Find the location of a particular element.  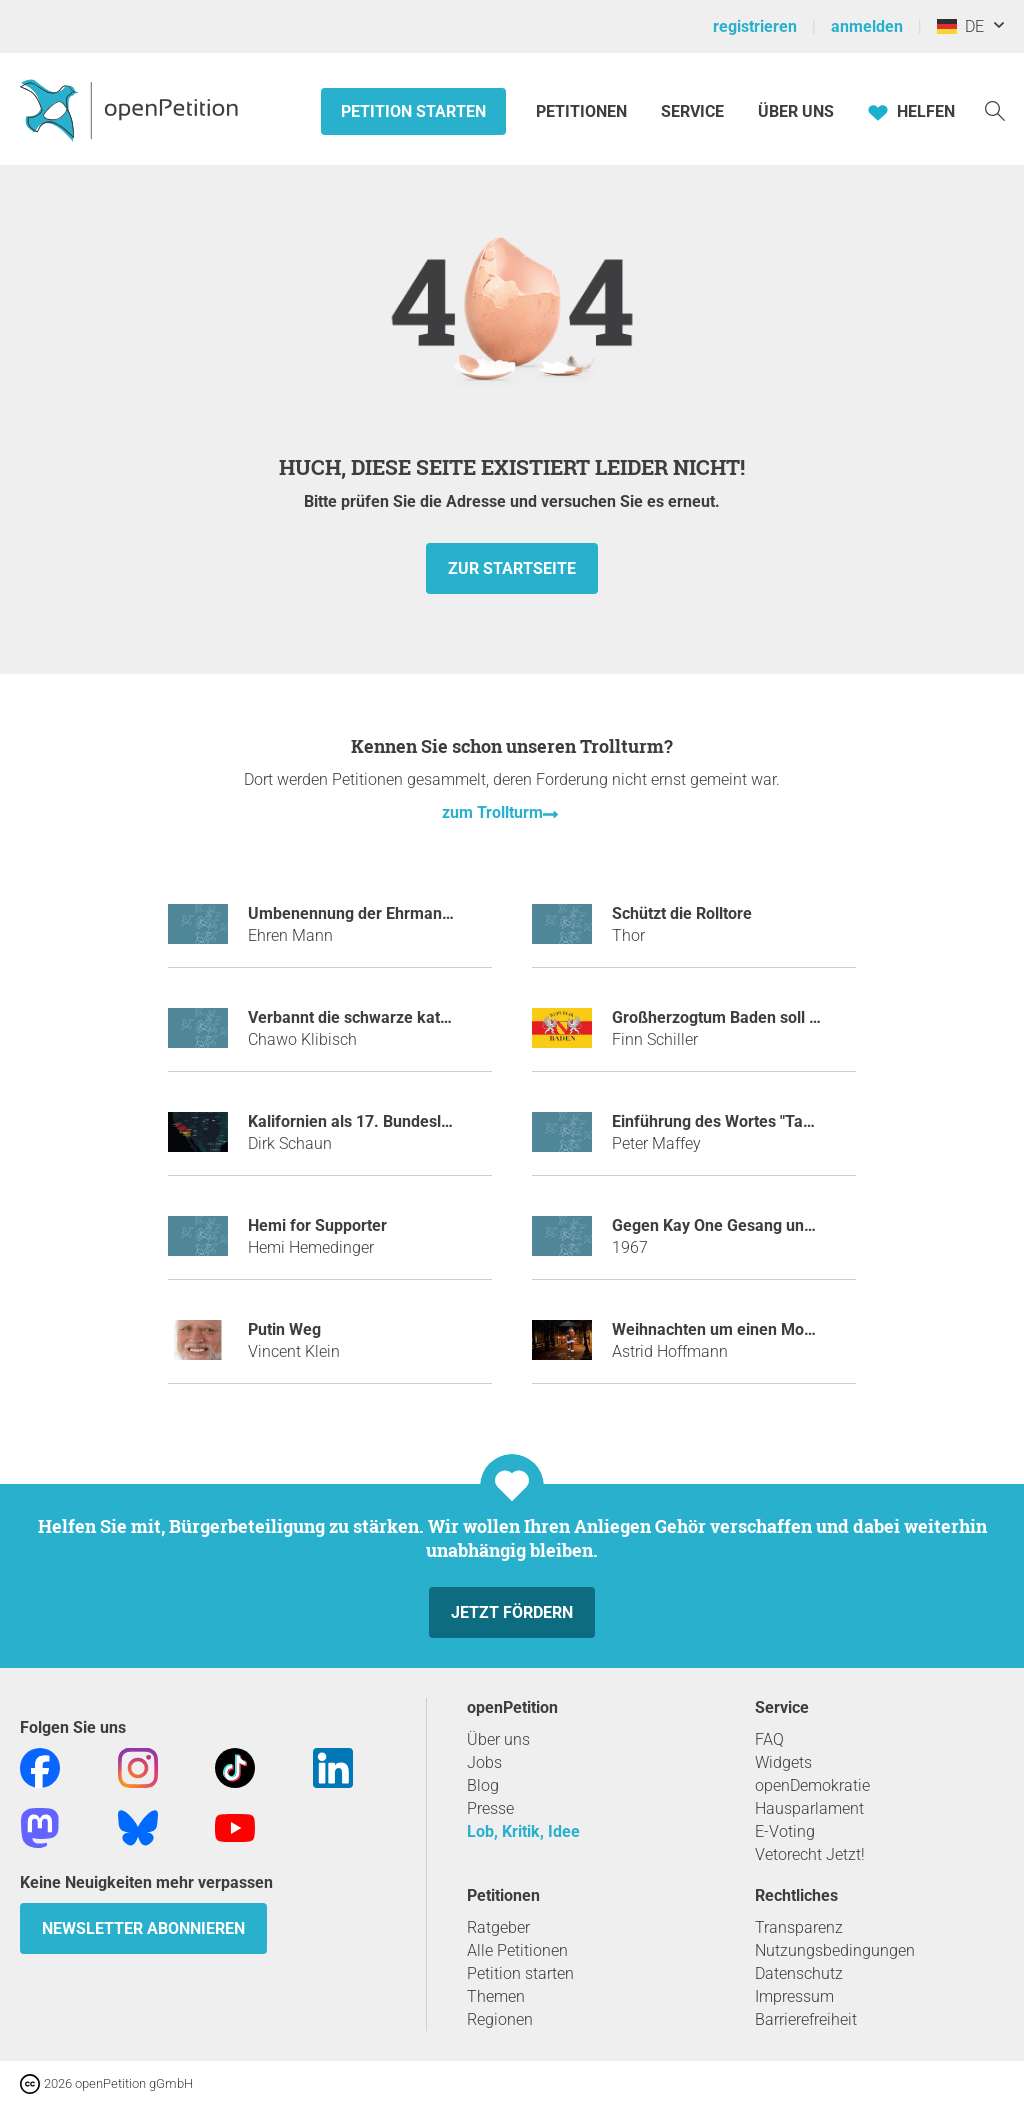

Vetorecht Jetzt! is located at coordinates (810, 1854).